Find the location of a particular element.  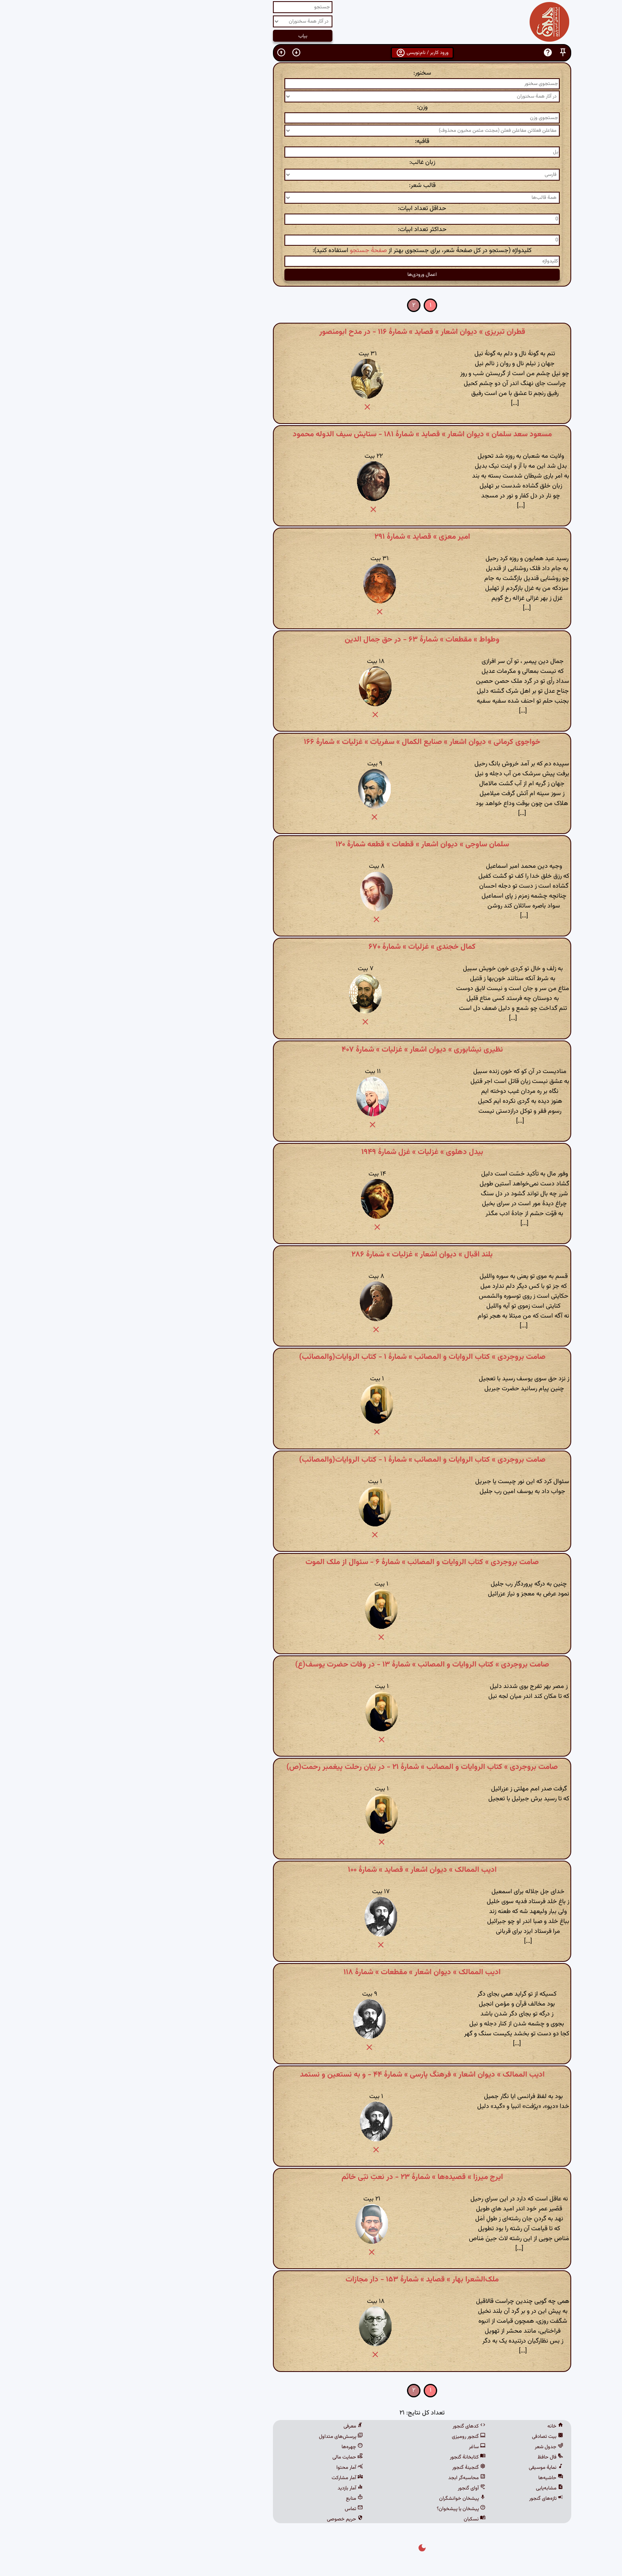

پرسش‌های متداول is located at coordinates (230, 2437).